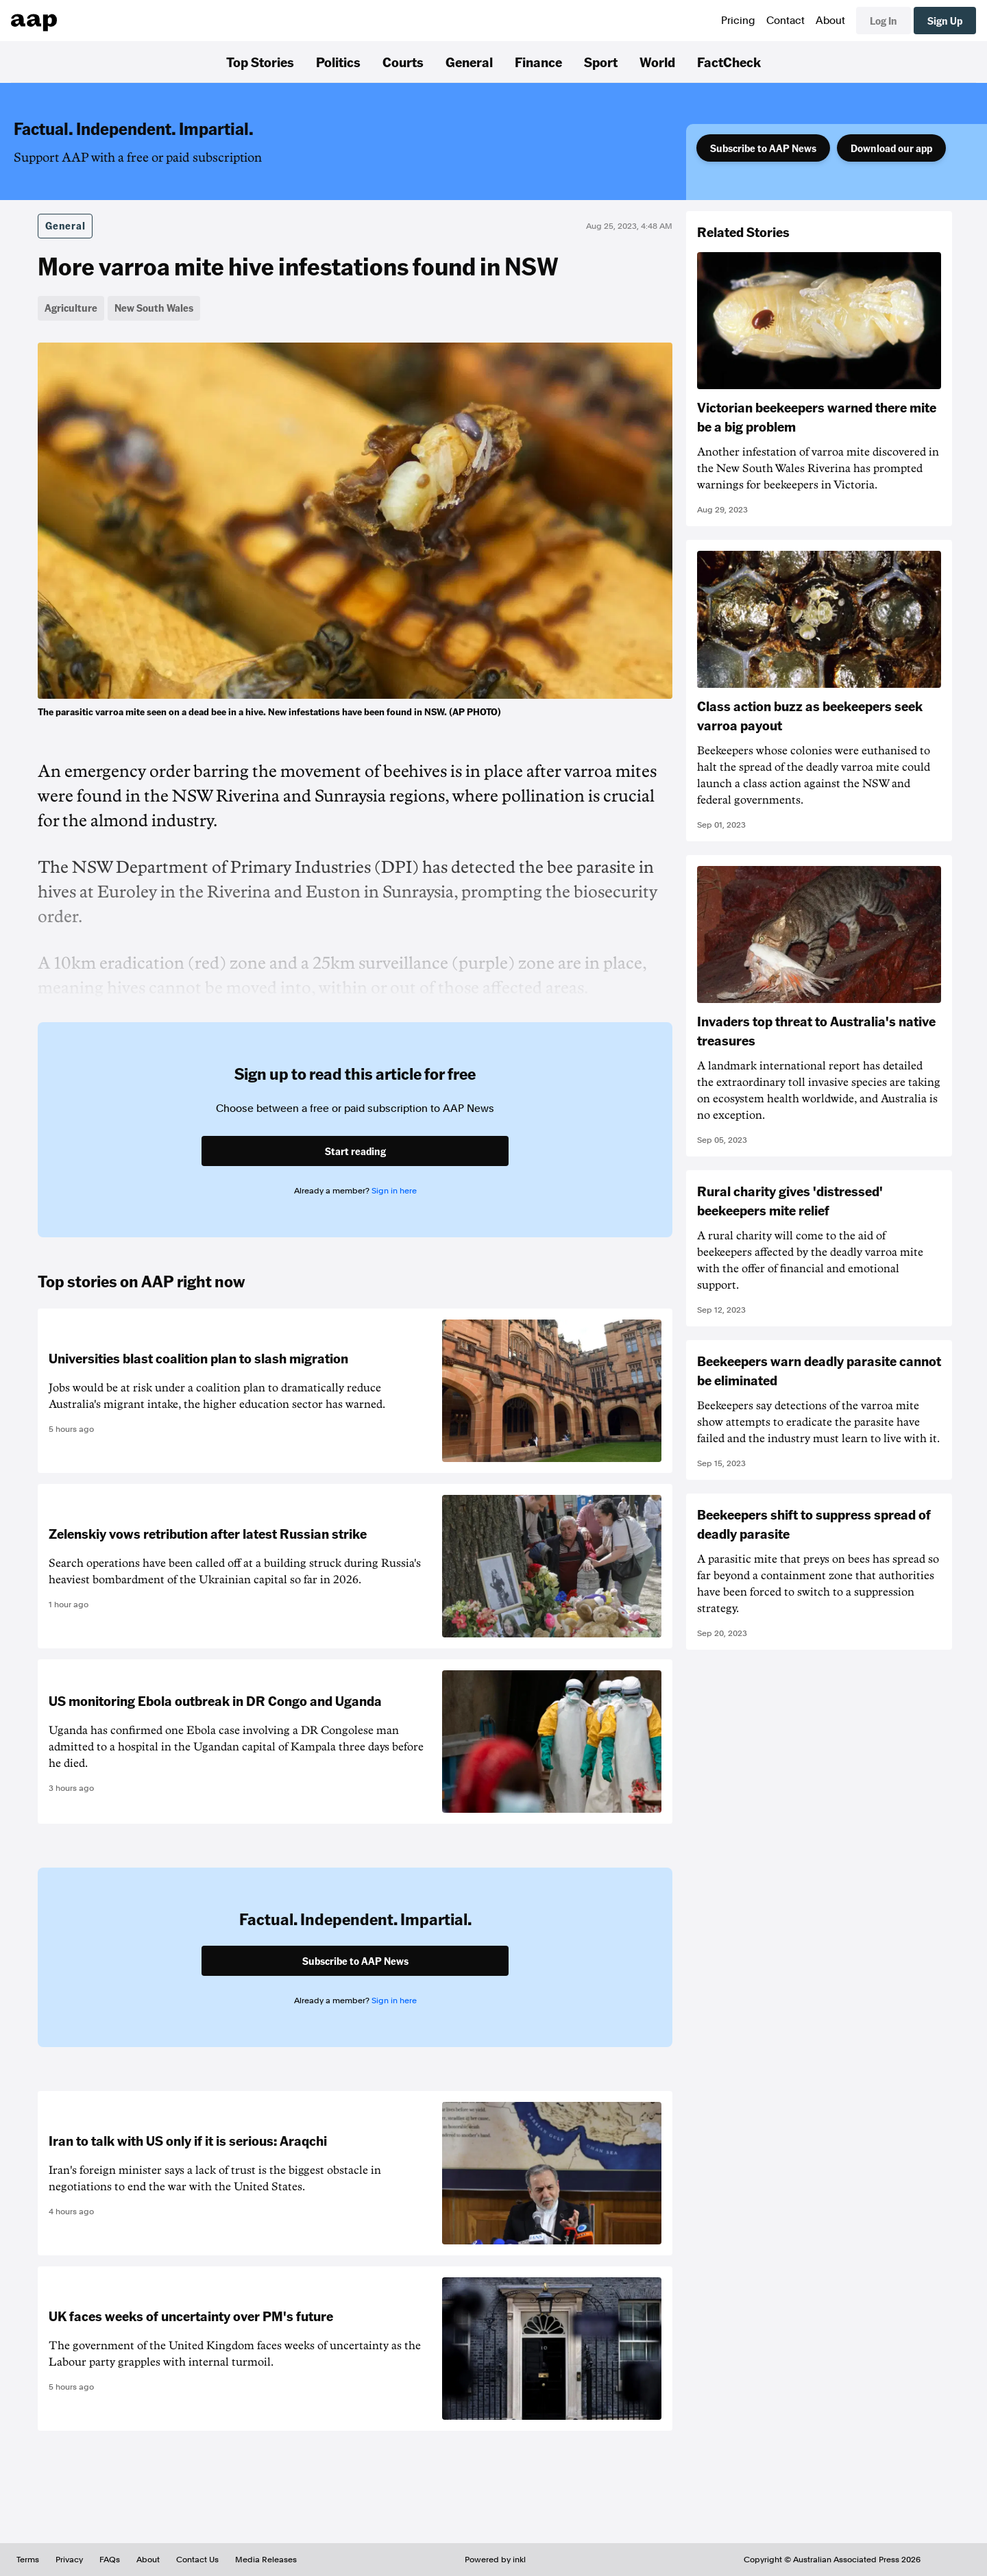  What do you see at coordinates (266, 2559) in the screenshot?
I see `Media Releases` at bounding box center [266, 2559].